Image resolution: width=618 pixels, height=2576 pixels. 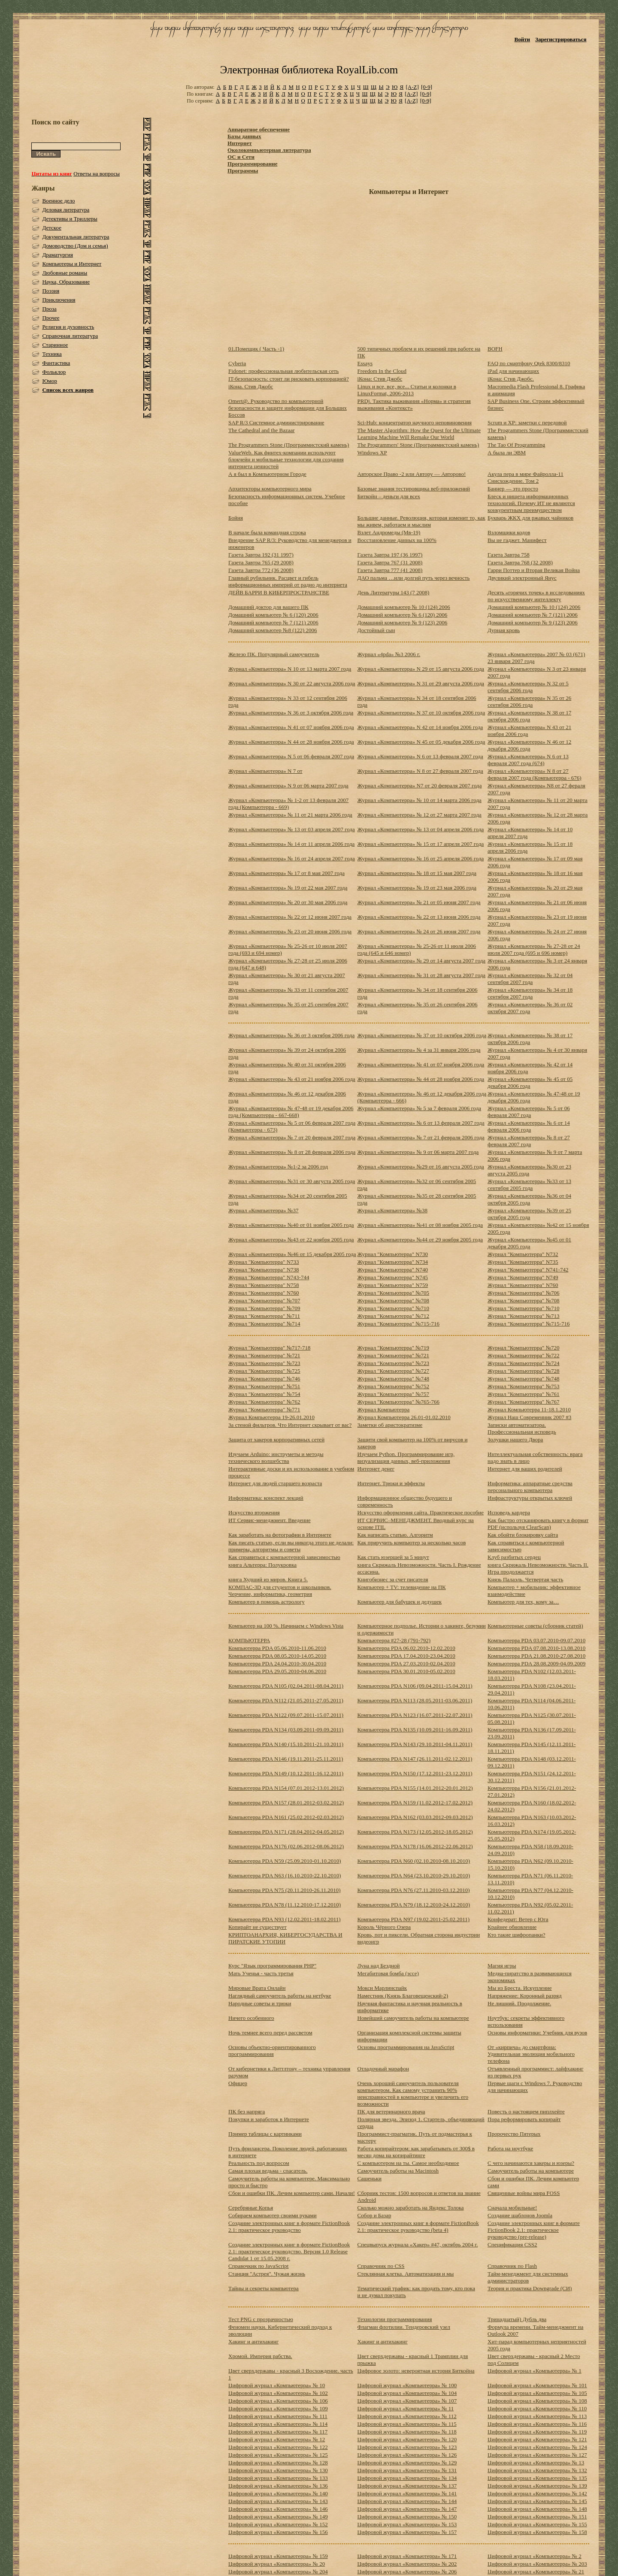 What do you see at coordinates (285, 1744) in the screenshot?
I see `Компьютерра PDA N140 (15.10.2011-21.10.2011)` at bounding box center [285, 1744].